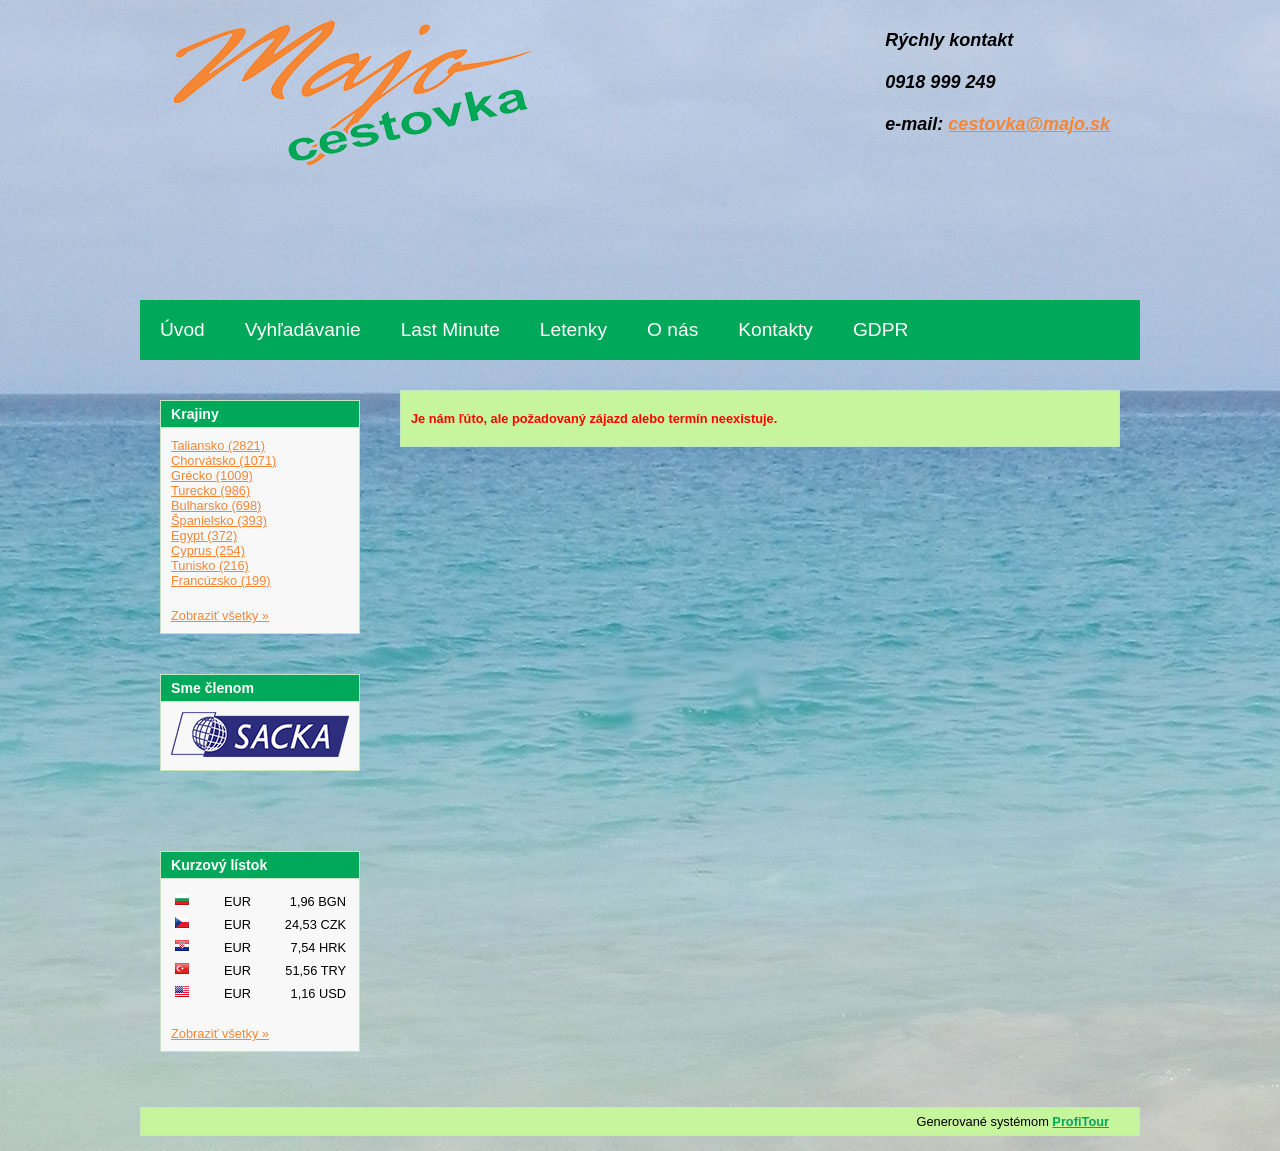  What do you see at coordinates (182, 329) in the screenshot?
I see `Úvod` at bounding box center [182, 329].